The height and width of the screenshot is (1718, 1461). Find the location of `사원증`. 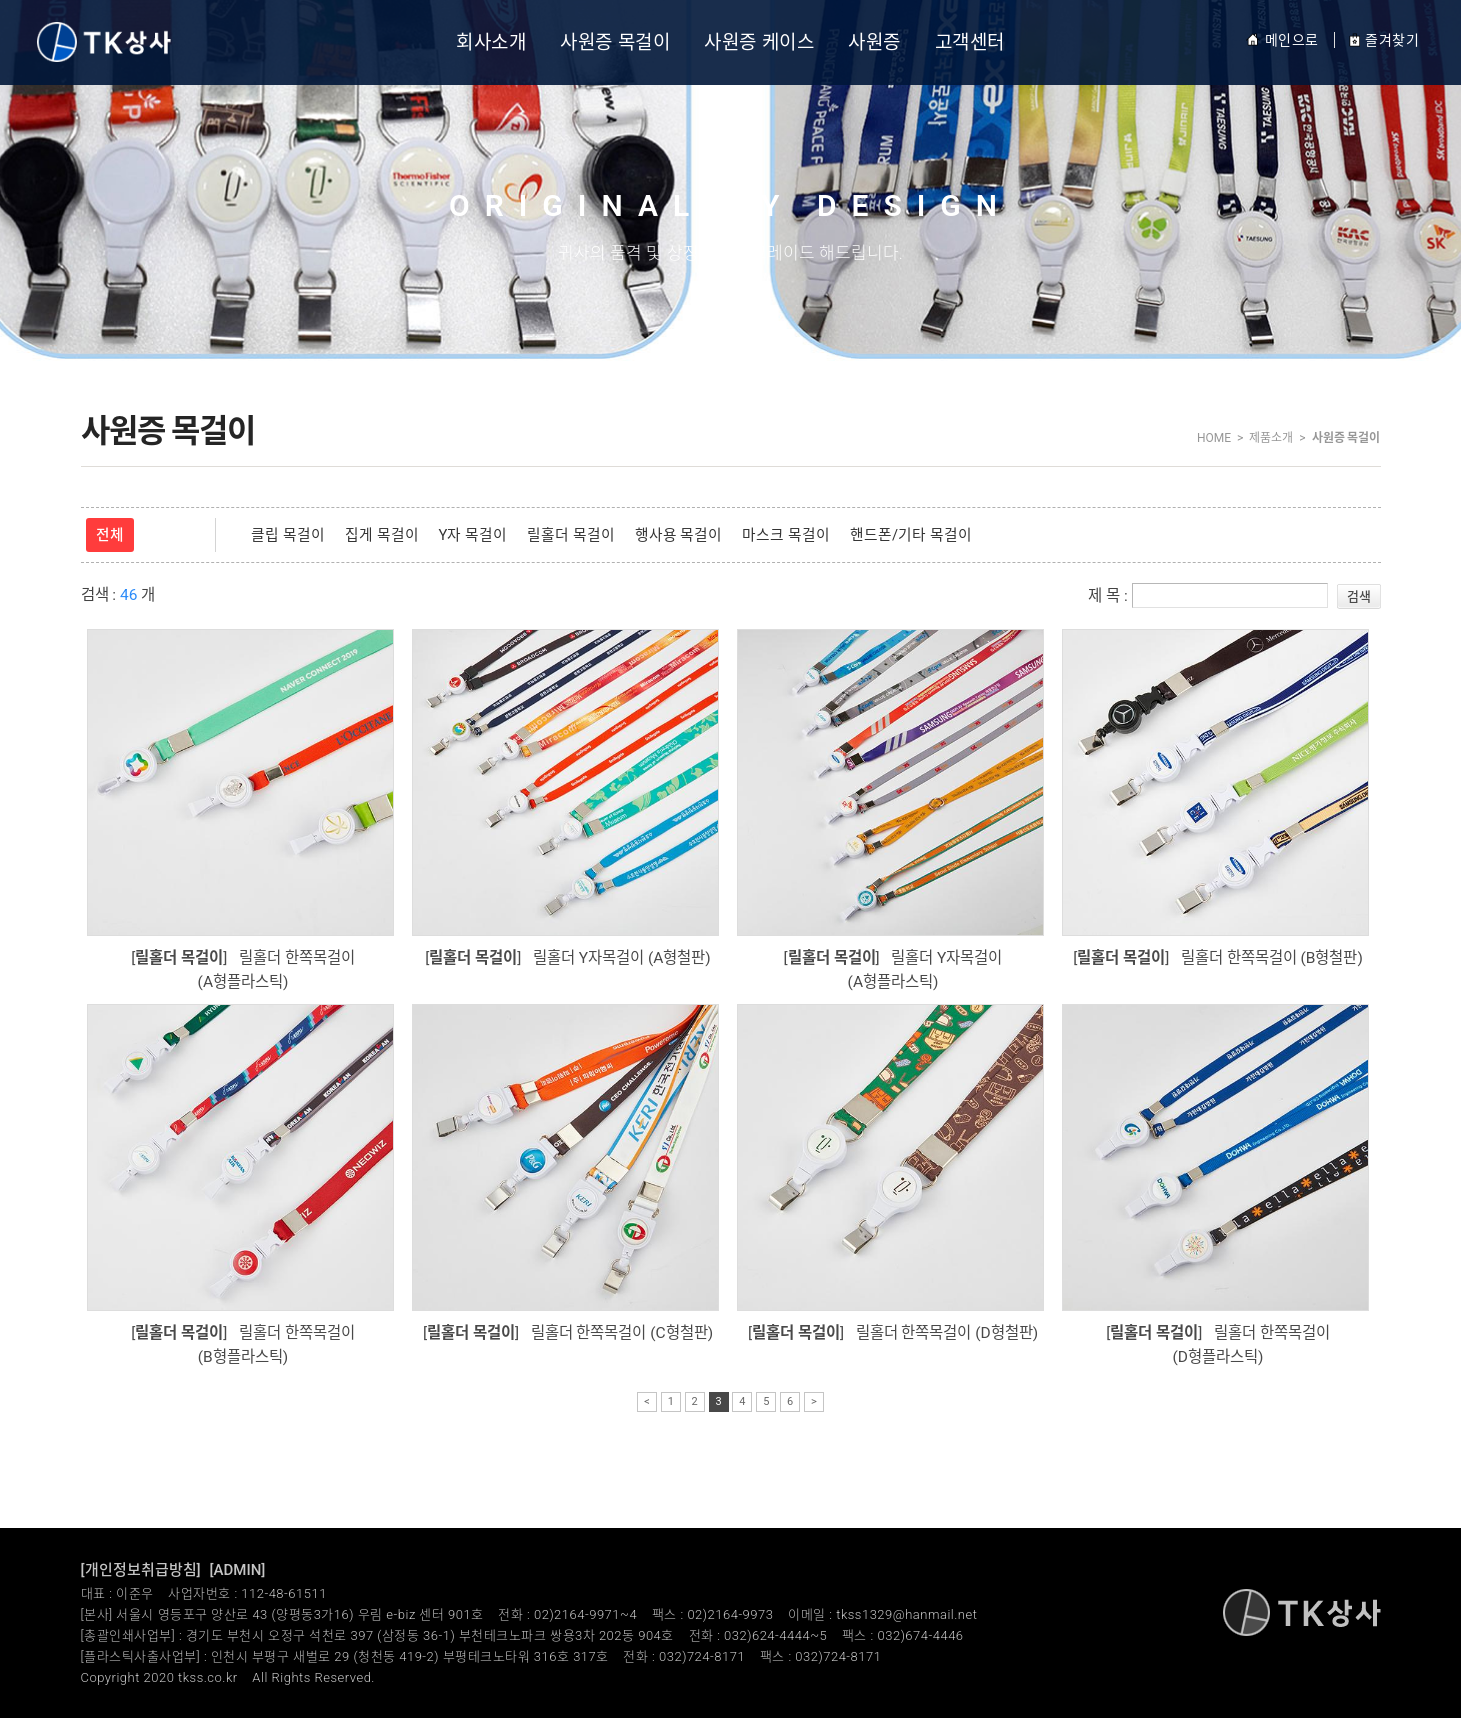

사원증 is located at coordinates (874, 42).